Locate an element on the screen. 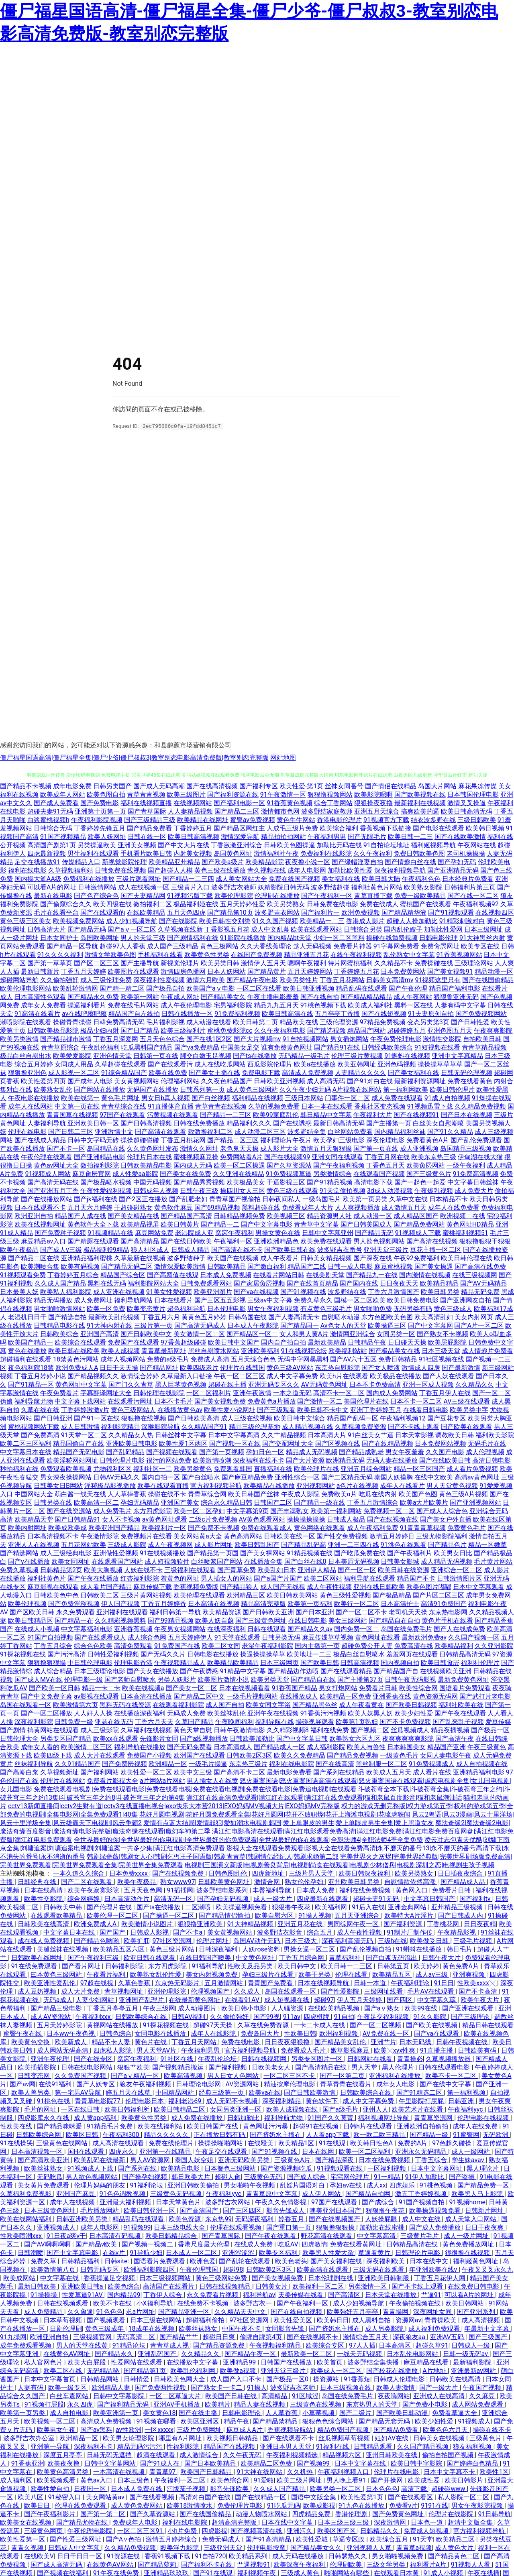  国产精品亚洲一区 is located at coordinates (184, 2311).